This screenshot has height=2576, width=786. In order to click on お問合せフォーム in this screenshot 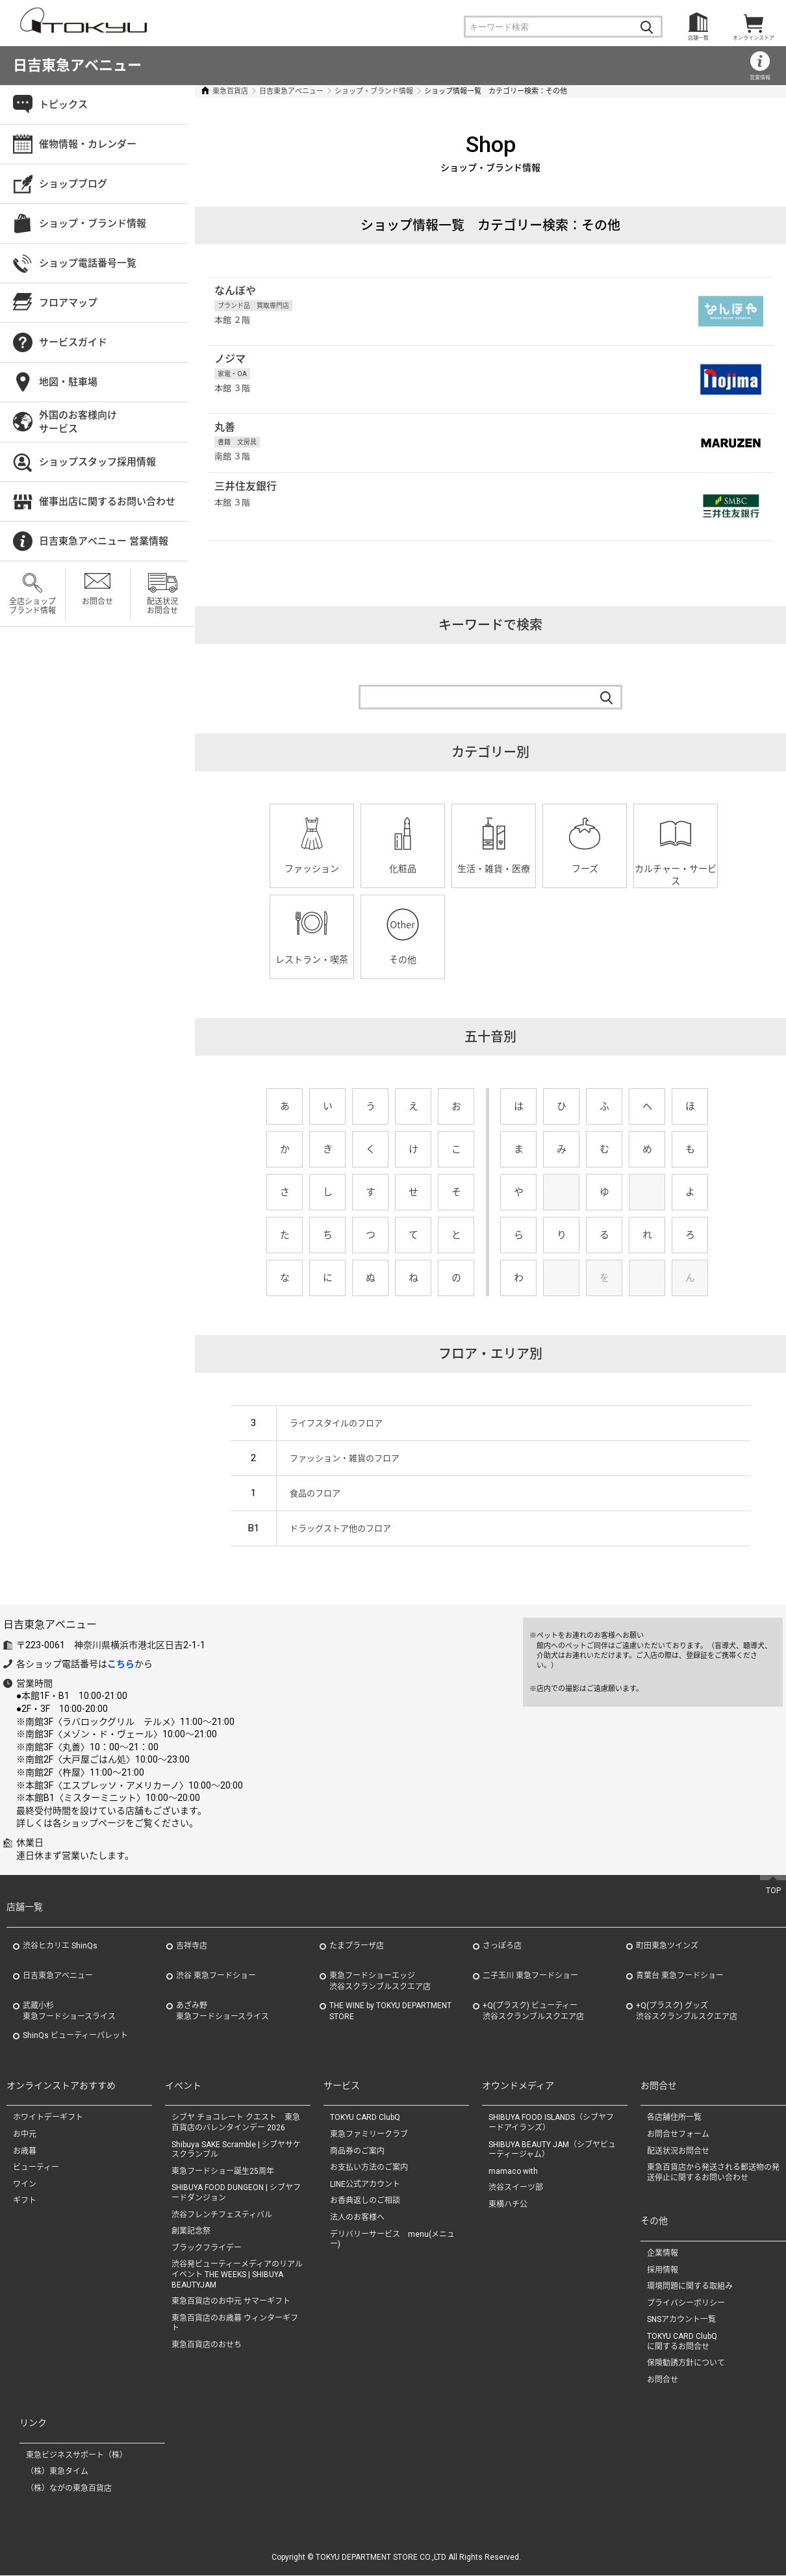, I will do `click(678, 2134)`.